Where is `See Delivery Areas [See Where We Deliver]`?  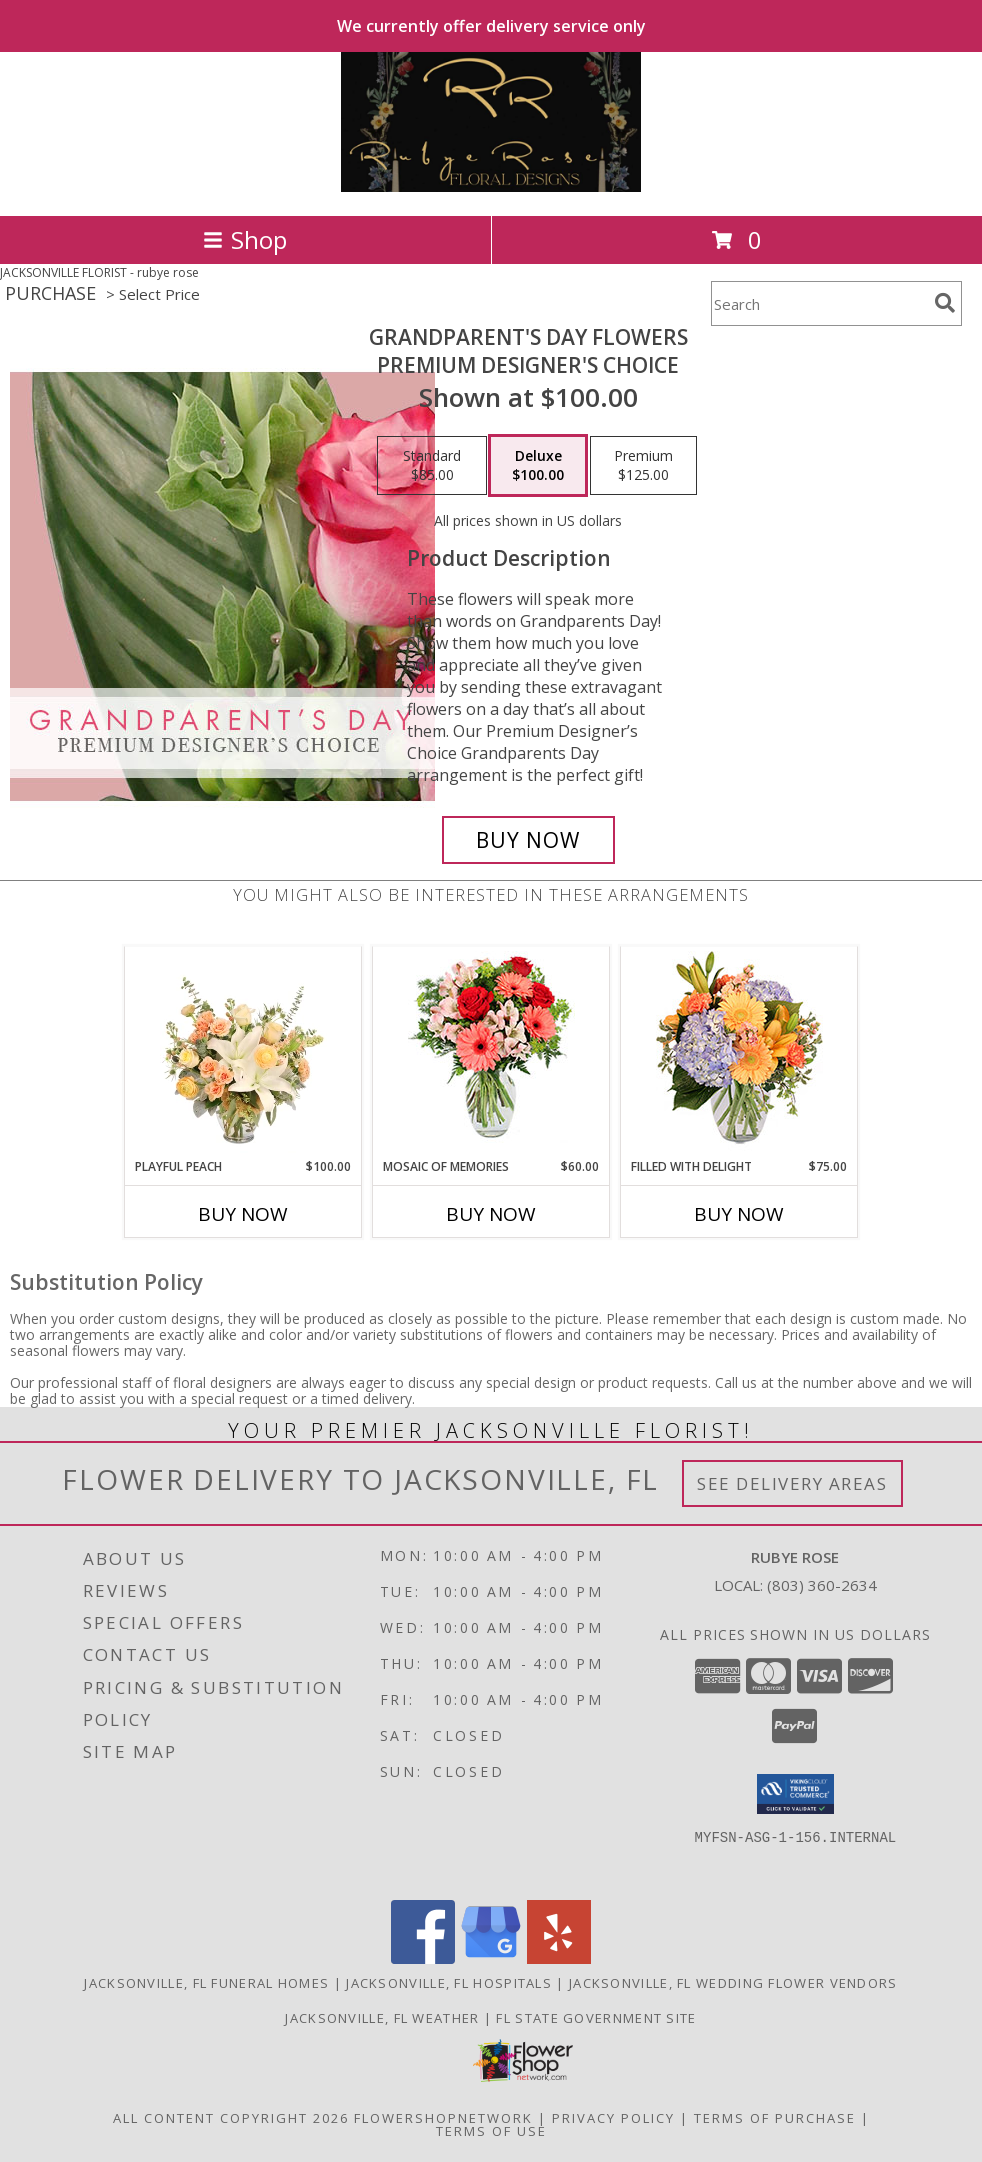 See Delivery Areas [See Where We Deliver] is located at coordinates (792, 1483).